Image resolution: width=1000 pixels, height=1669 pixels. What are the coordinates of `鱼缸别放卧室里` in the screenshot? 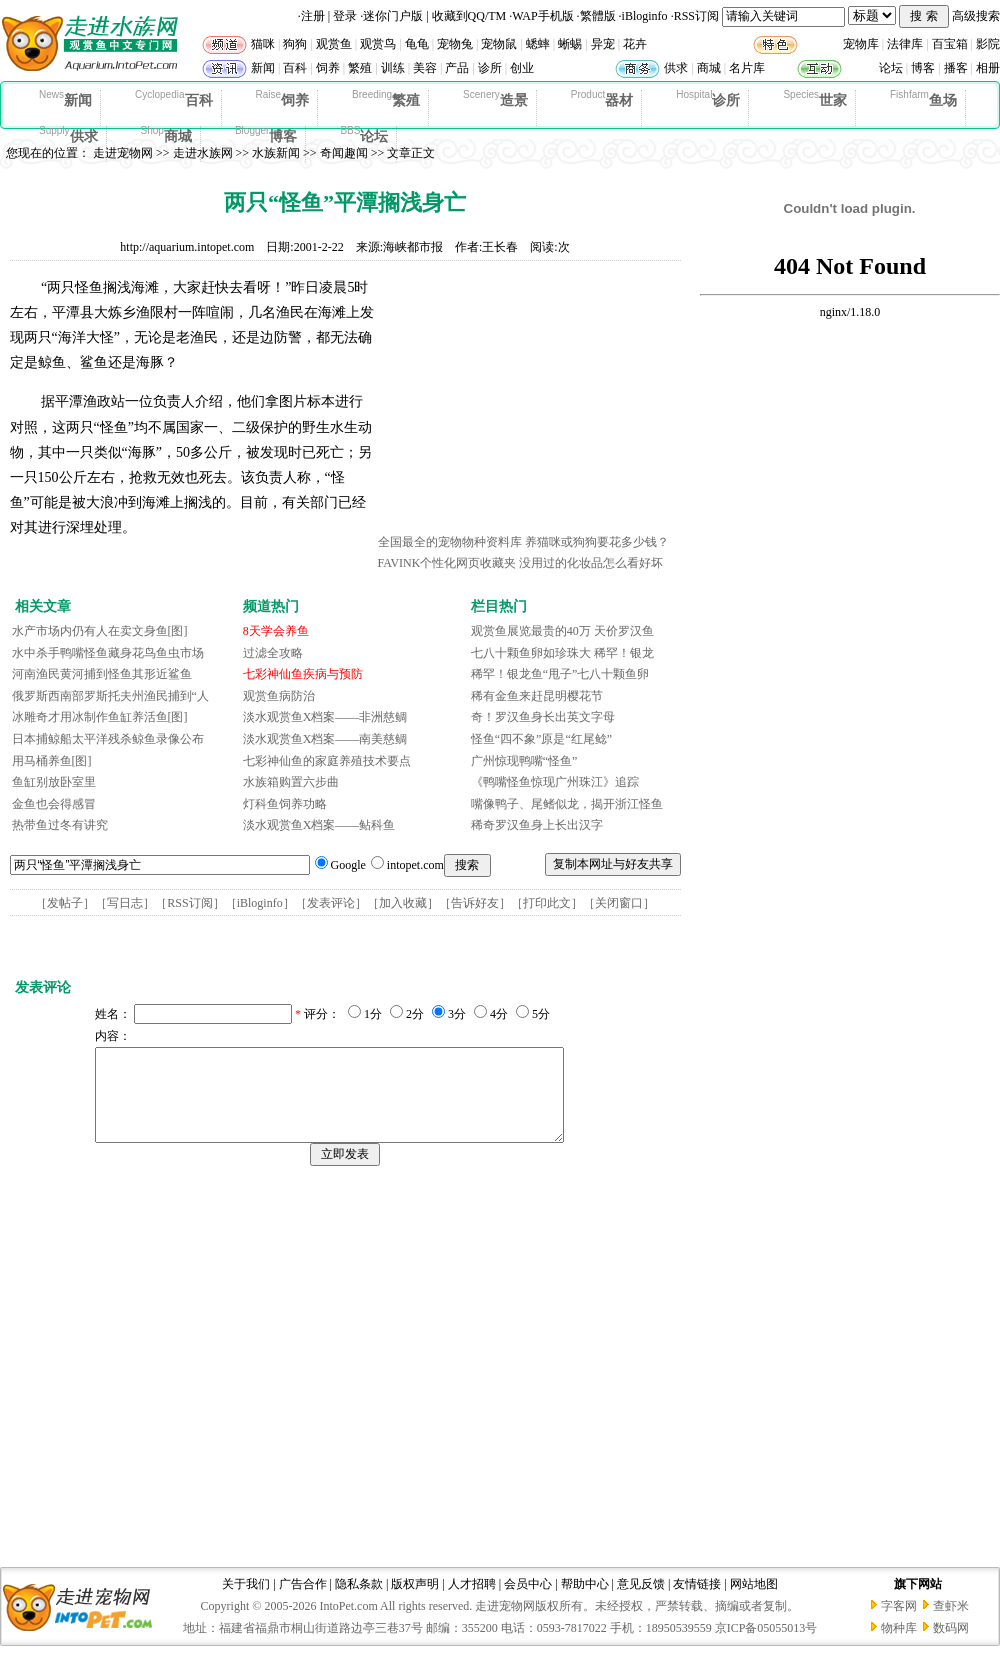 It's located at (54, 782).